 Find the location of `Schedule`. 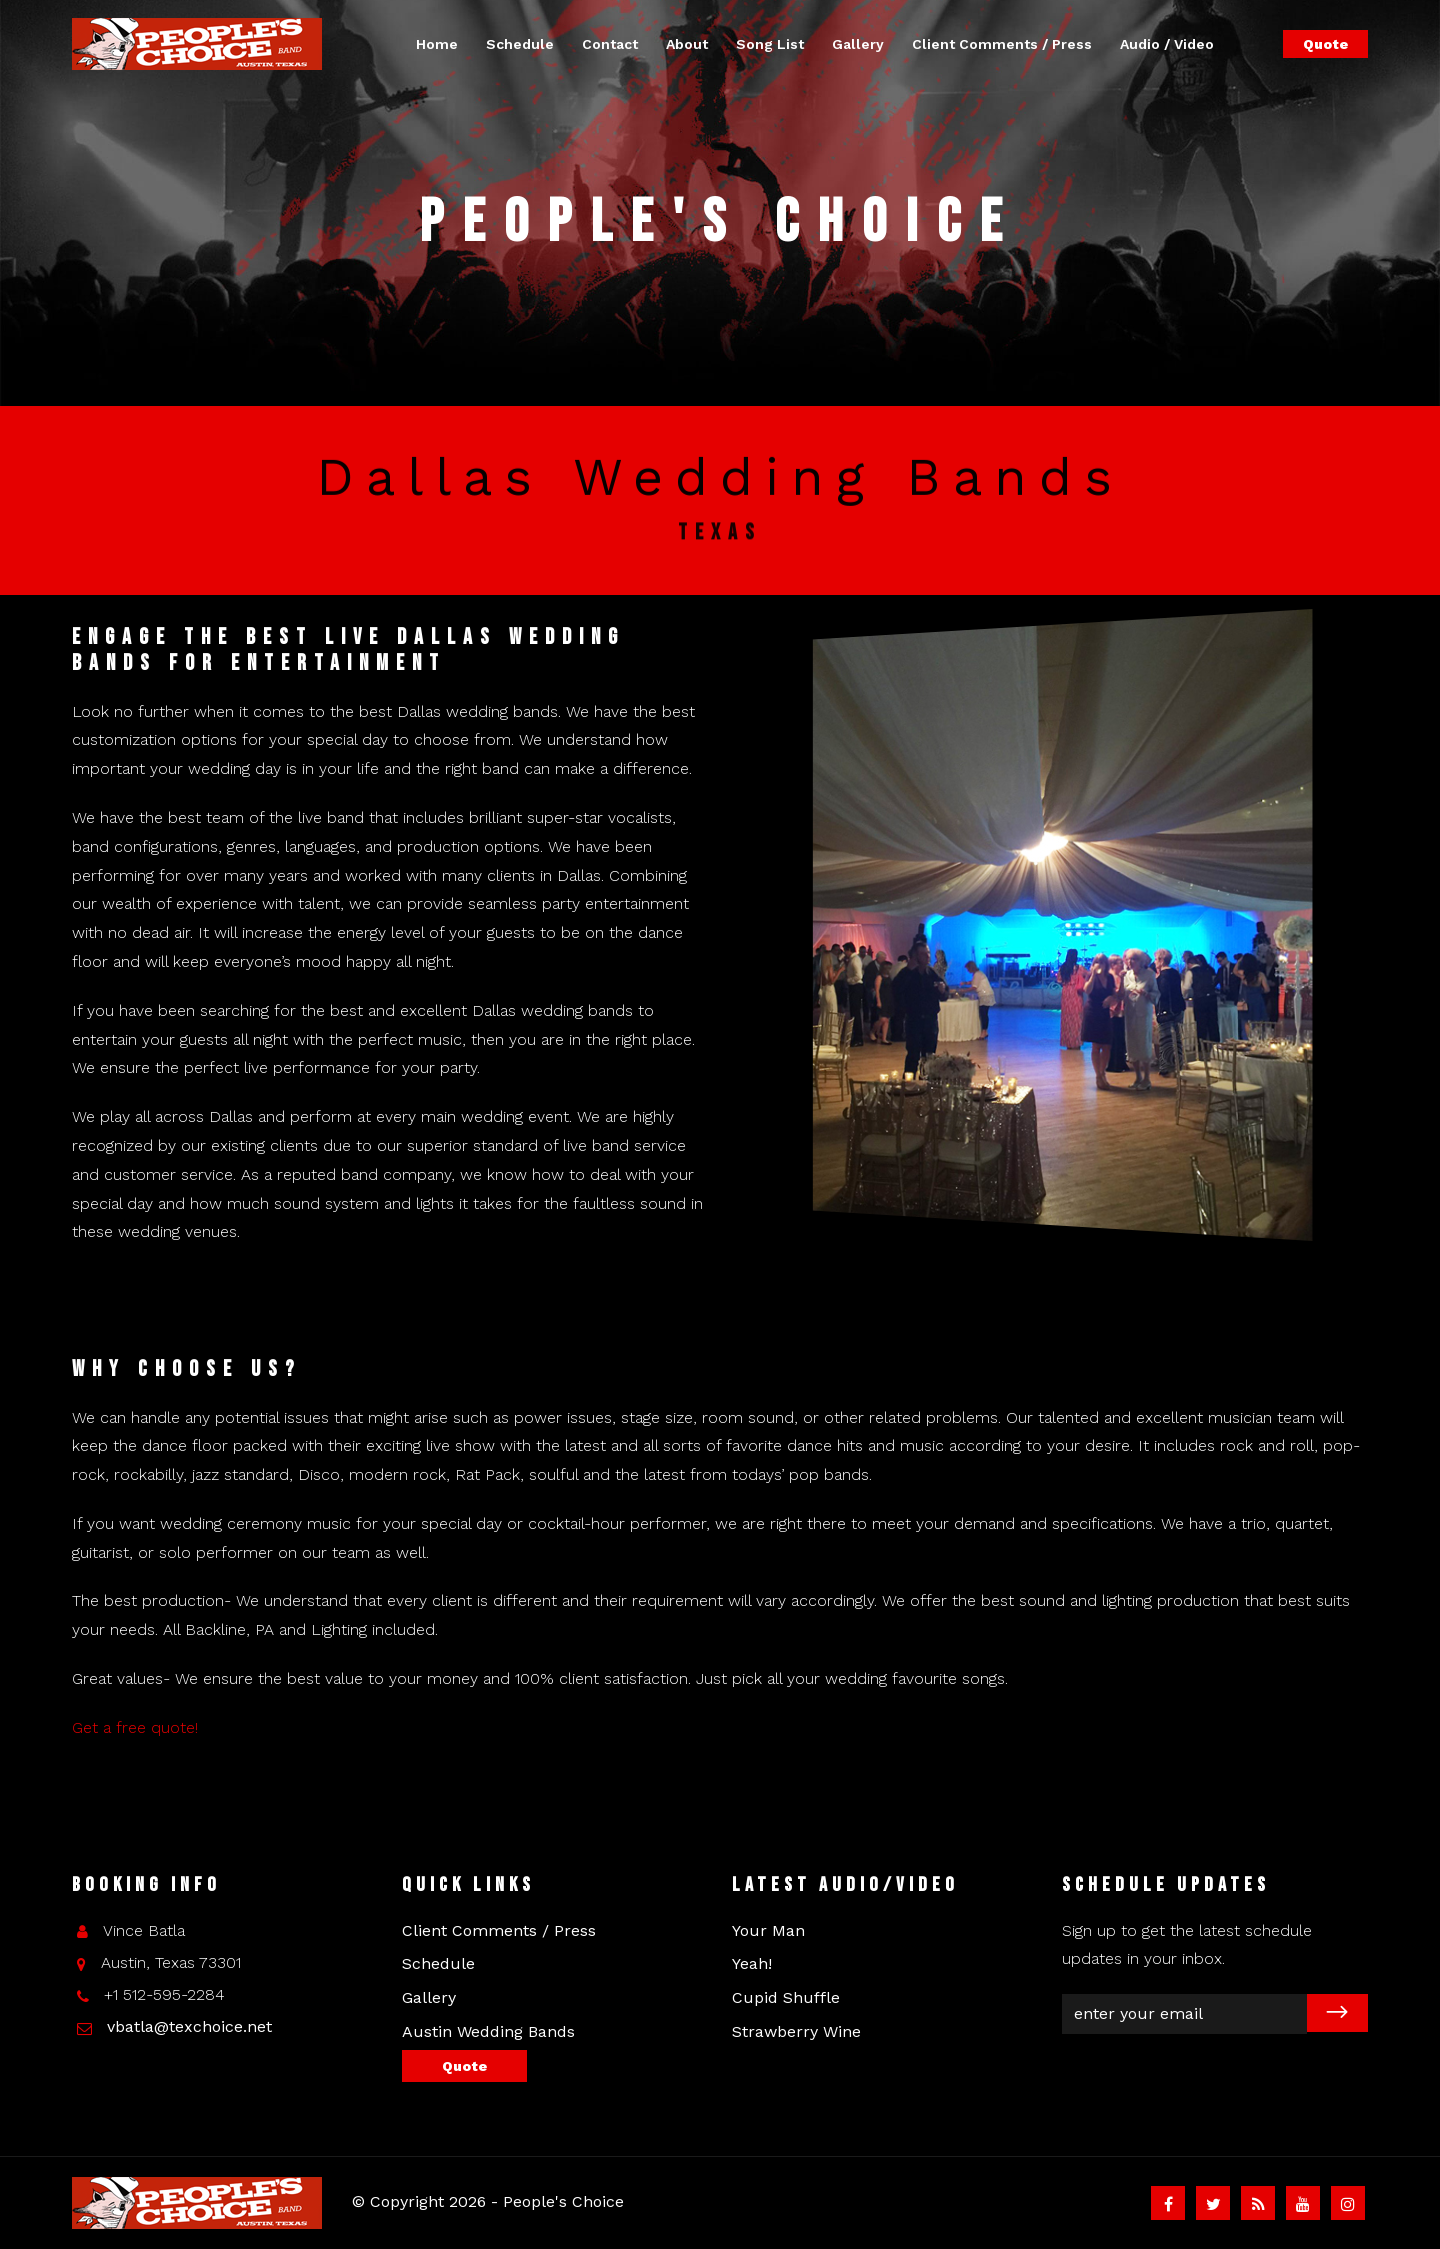

Schedule is located at coordinates (520, 44).